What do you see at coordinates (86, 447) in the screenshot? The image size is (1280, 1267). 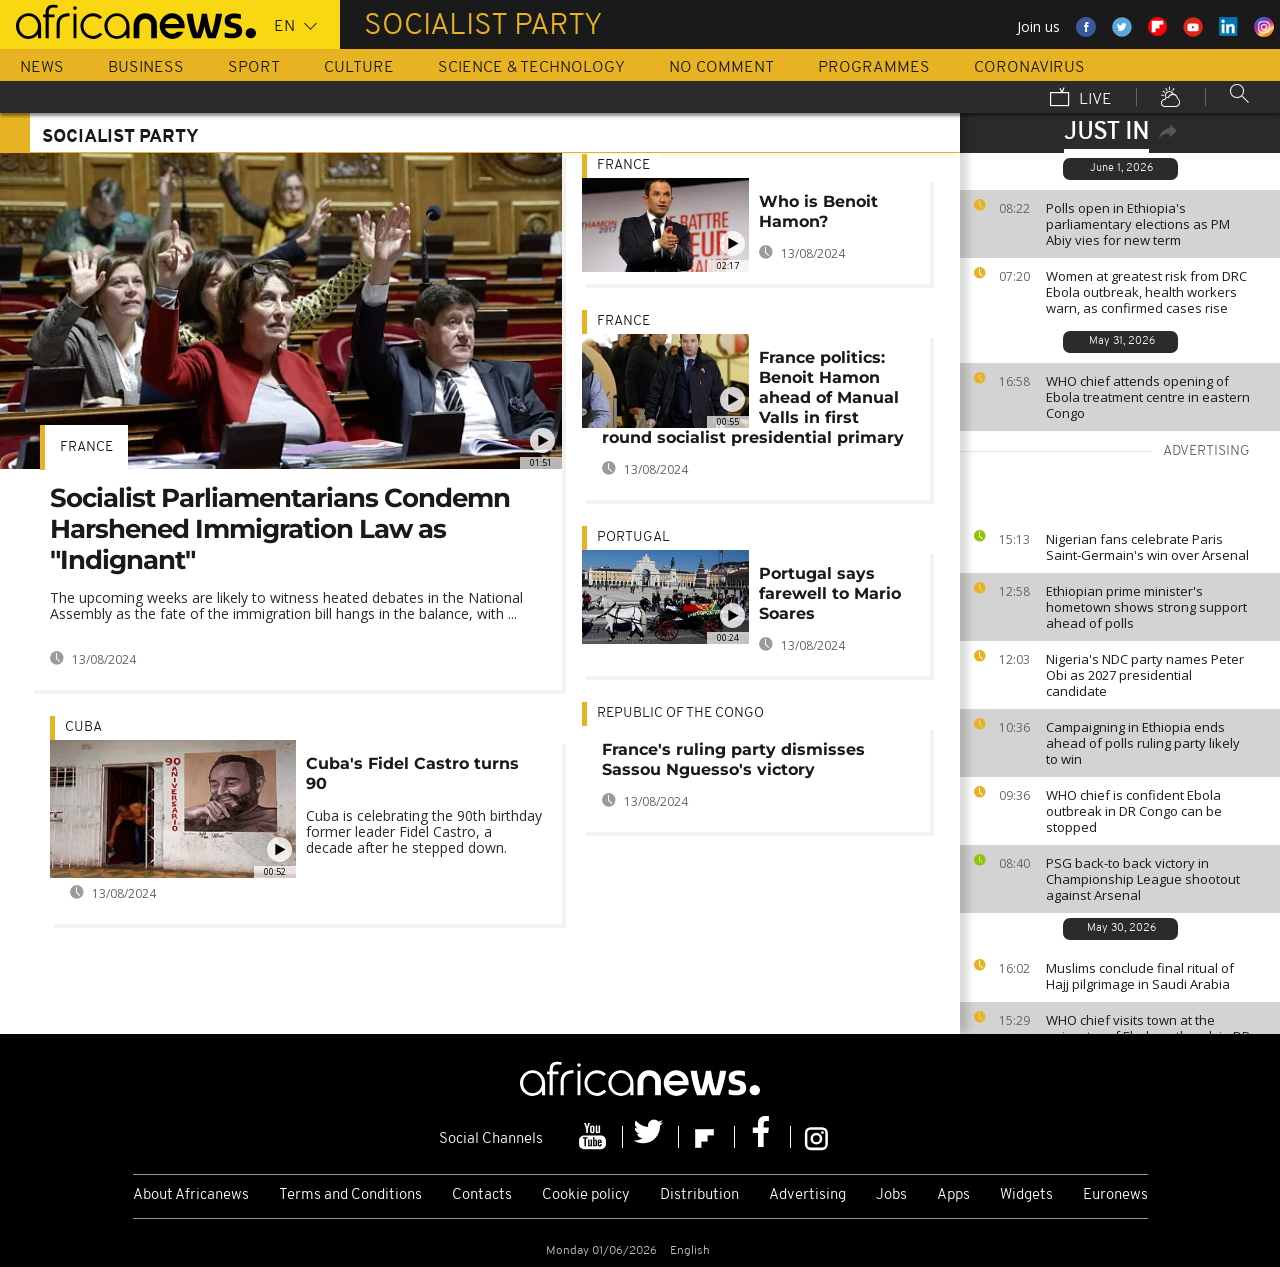 I see `France` at bounding box center [86, 447].